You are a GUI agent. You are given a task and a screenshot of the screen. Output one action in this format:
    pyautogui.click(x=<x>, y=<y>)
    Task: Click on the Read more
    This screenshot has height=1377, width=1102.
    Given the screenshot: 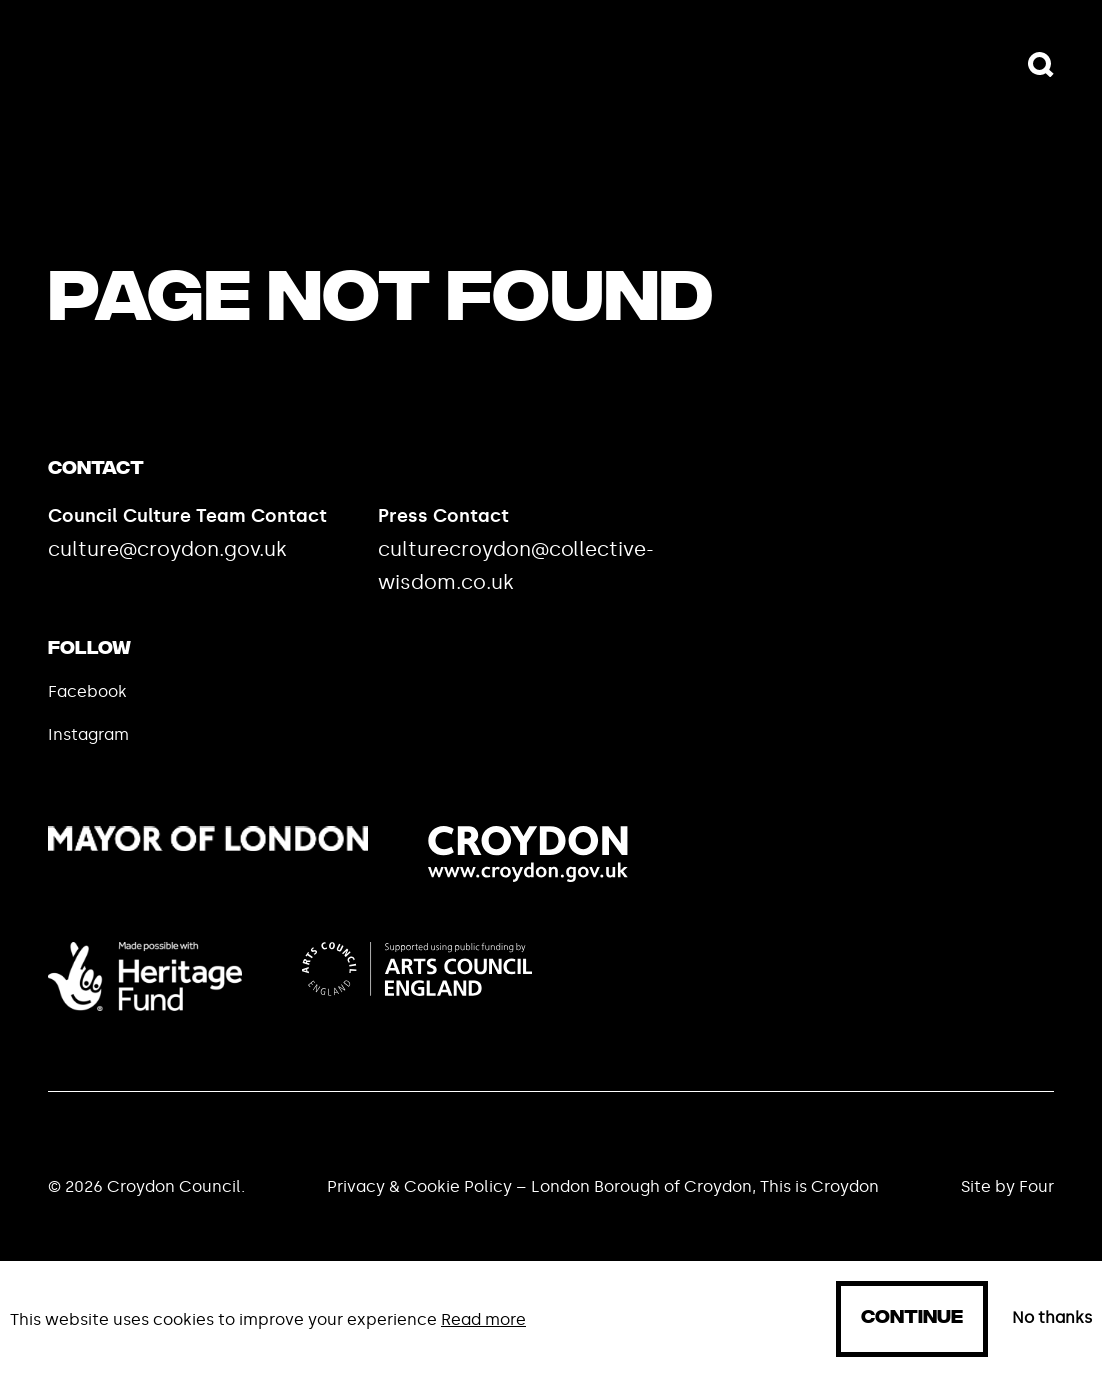 What is the action you would take?
    pyautogui.click(x=483, y=1319)
    